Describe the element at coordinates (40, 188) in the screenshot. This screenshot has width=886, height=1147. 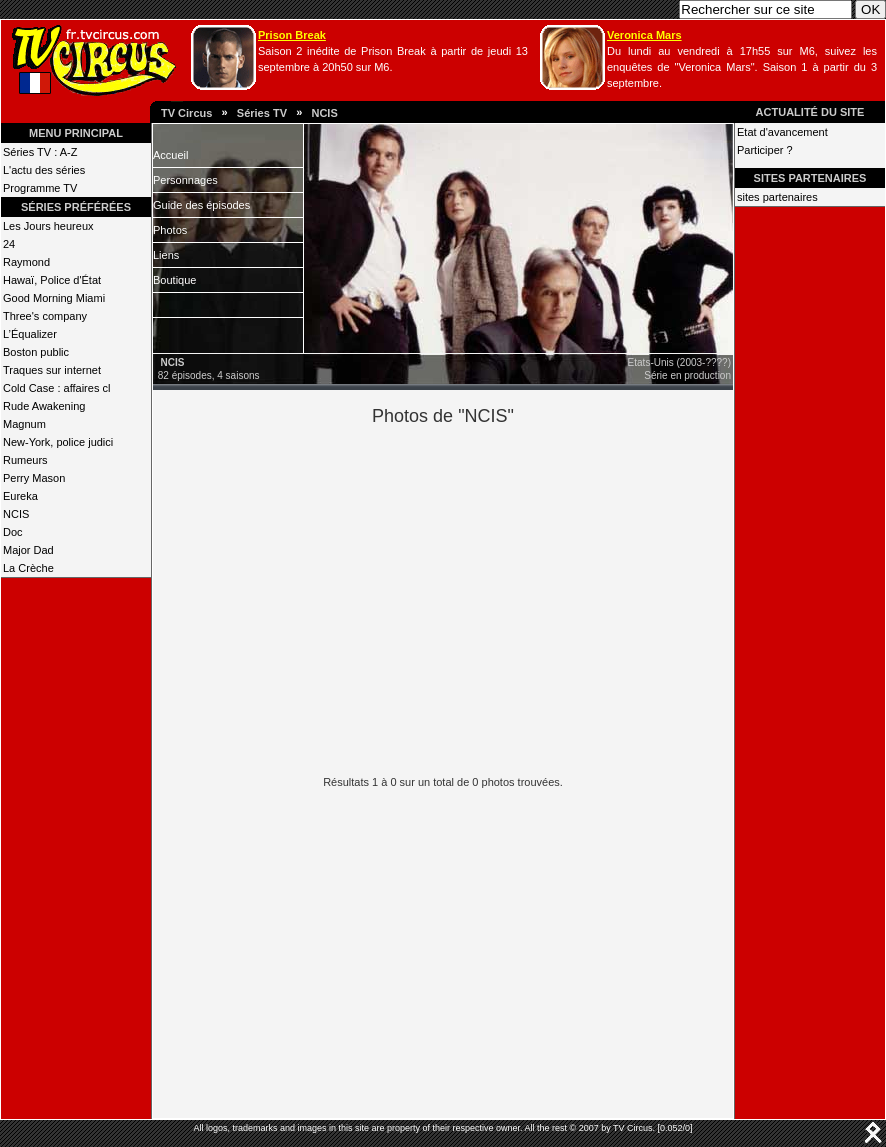
I see `Programme TV` at that location.